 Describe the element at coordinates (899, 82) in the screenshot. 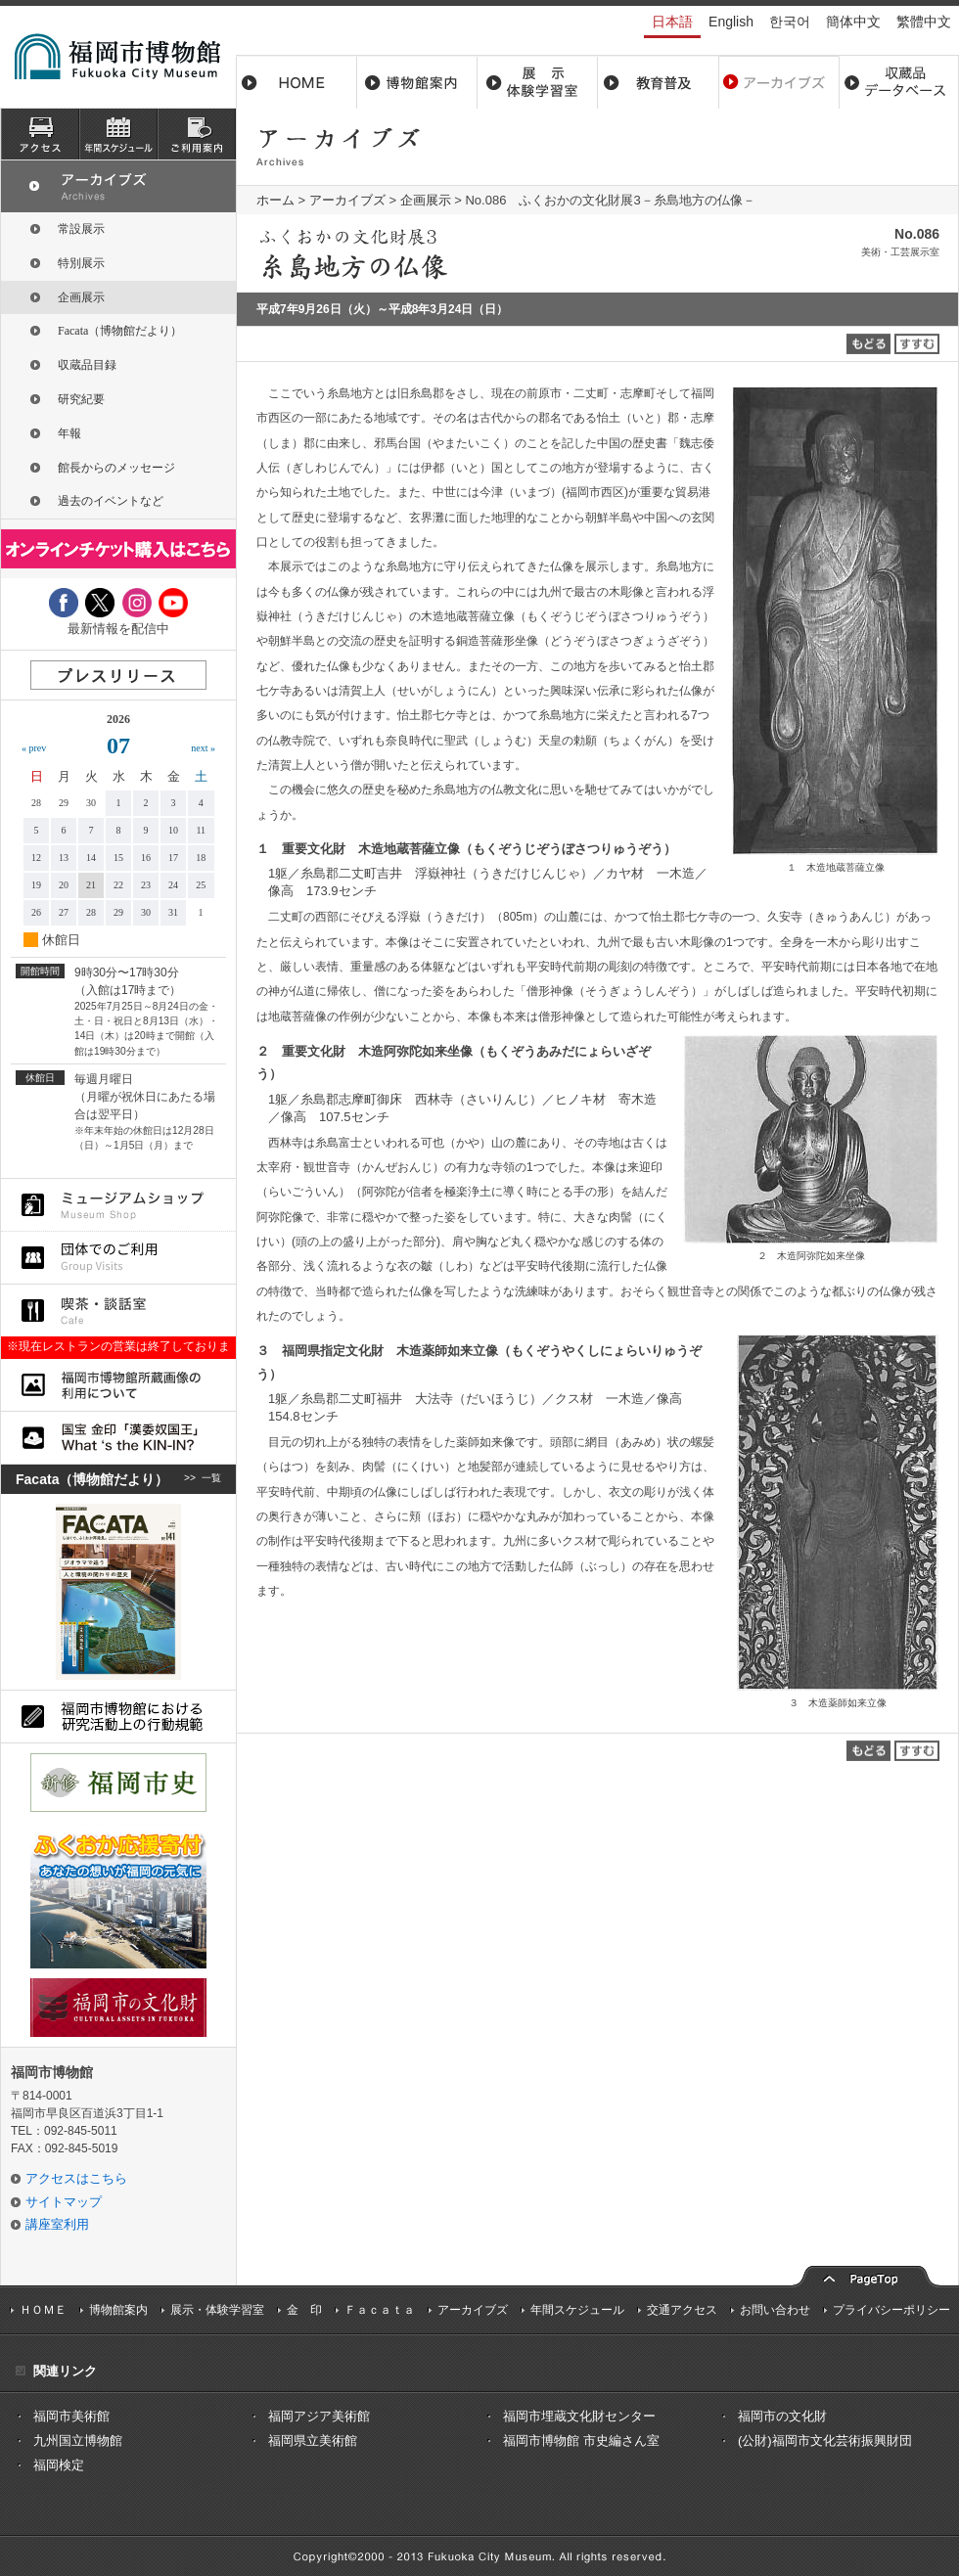

I see `収蔵品データベース` at that location.